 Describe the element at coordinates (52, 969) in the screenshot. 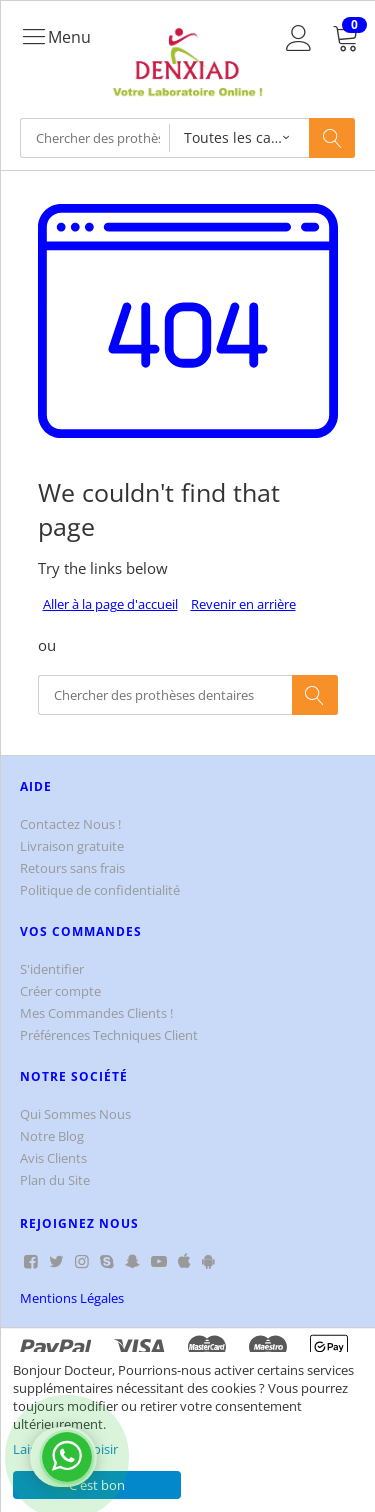

I see `S'identifier` at that location.